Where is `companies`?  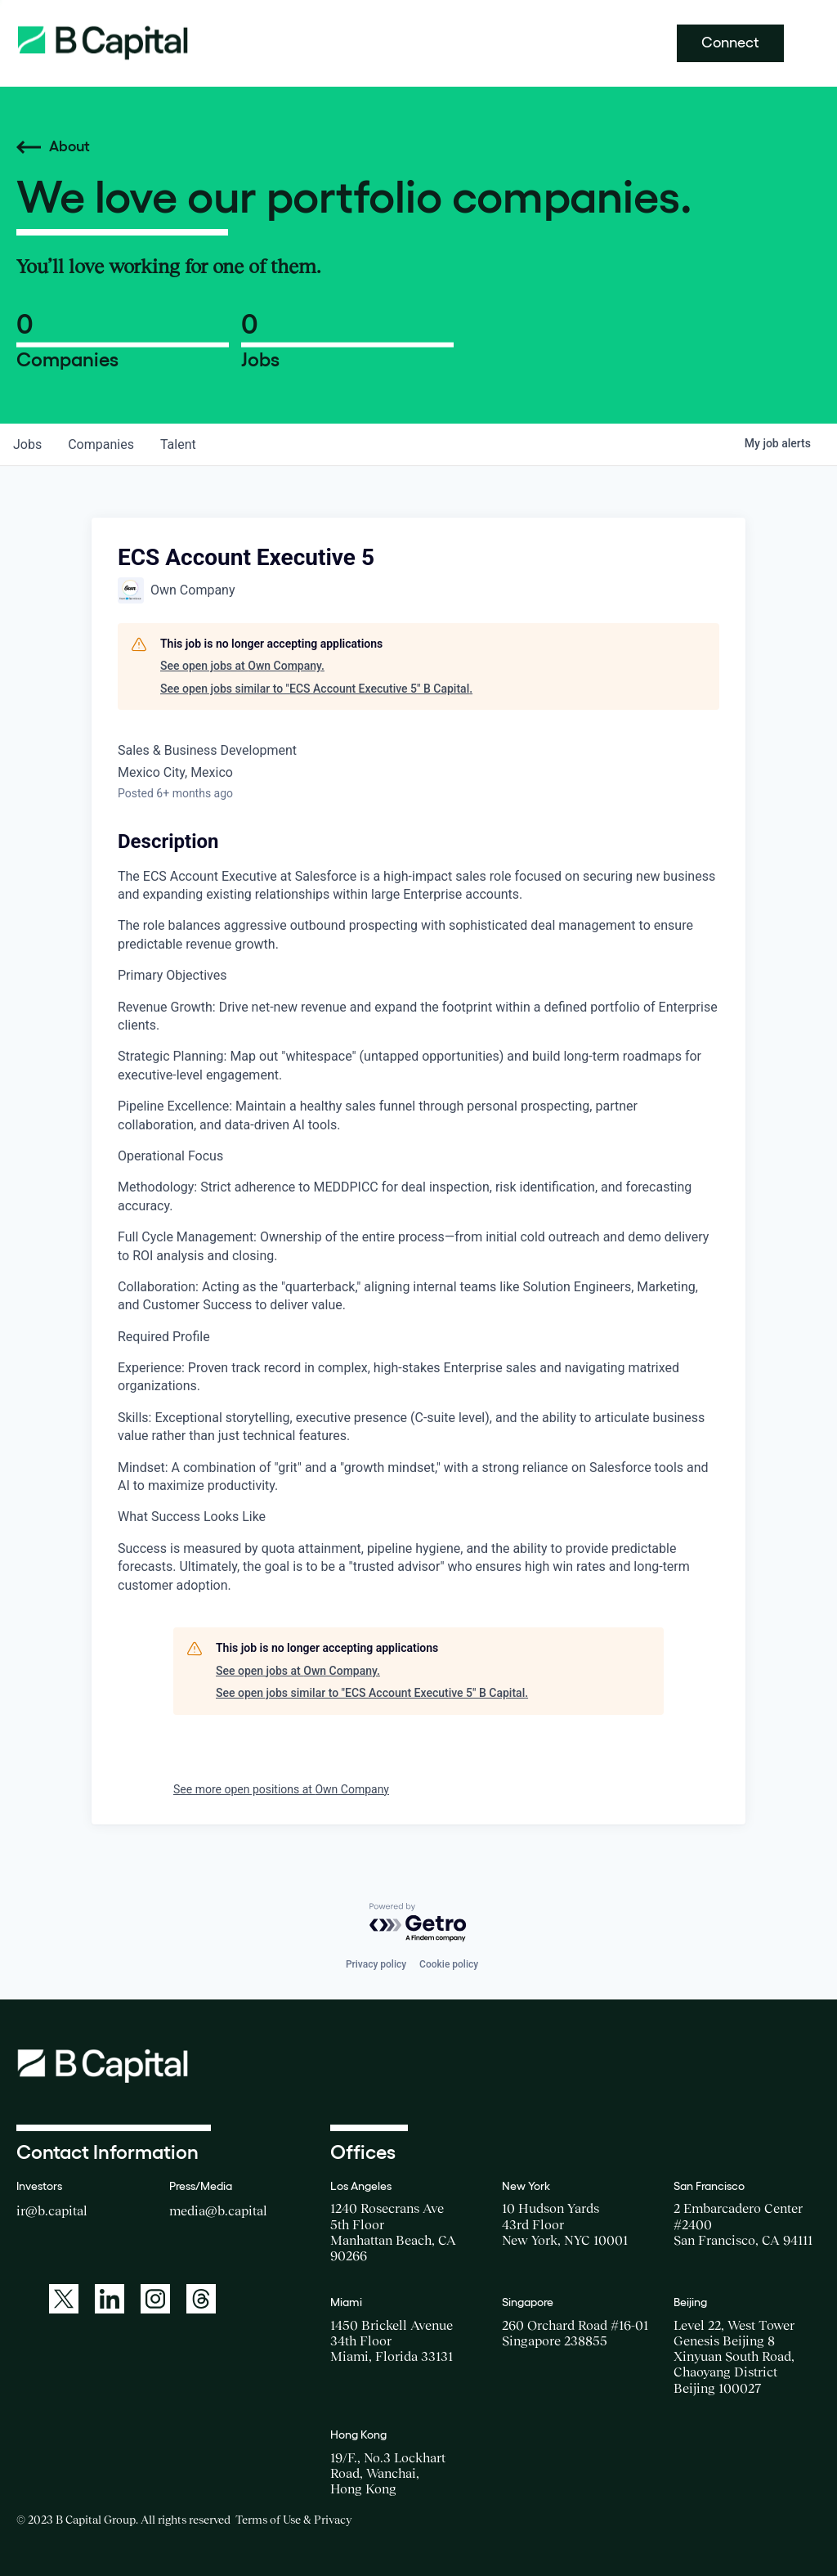
companies is located at coordinates (101, 444).